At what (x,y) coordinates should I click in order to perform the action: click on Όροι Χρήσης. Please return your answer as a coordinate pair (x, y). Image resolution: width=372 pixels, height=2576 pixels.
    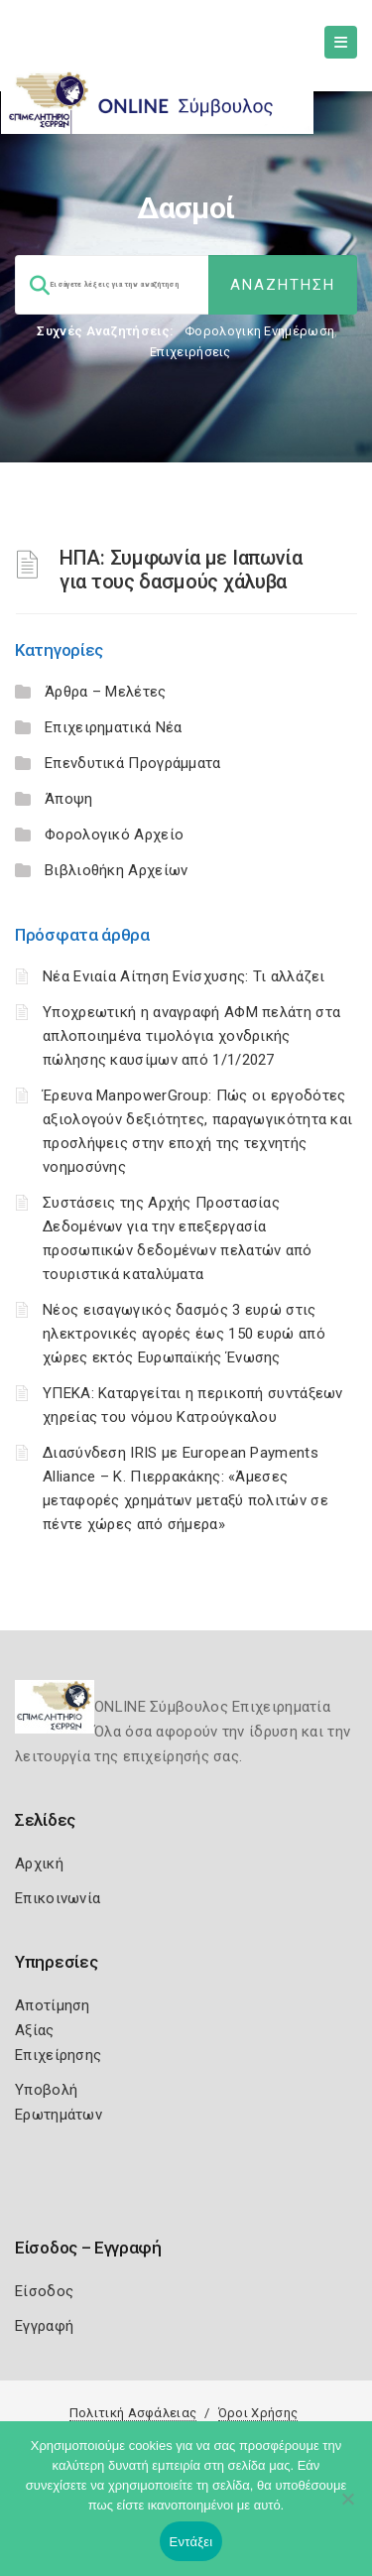
    Looking at the image, I should click on (258, 2412).